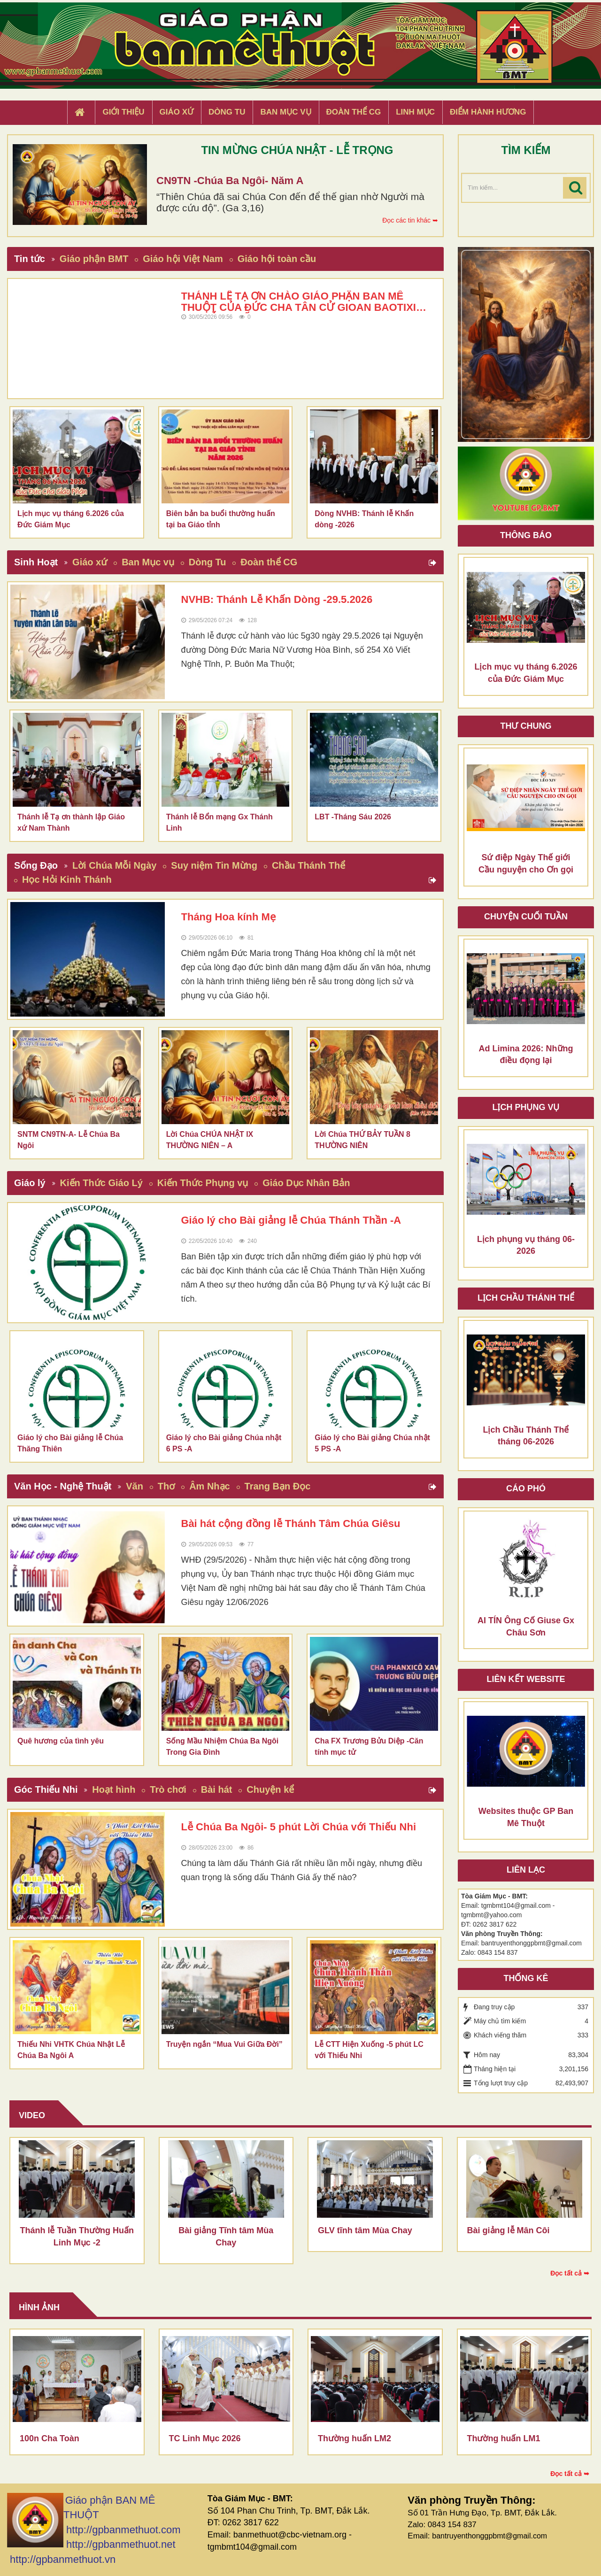 This screenshot has width=601, height=2576. I want to click on Chuyện cuối tuần, so click(526, 916).